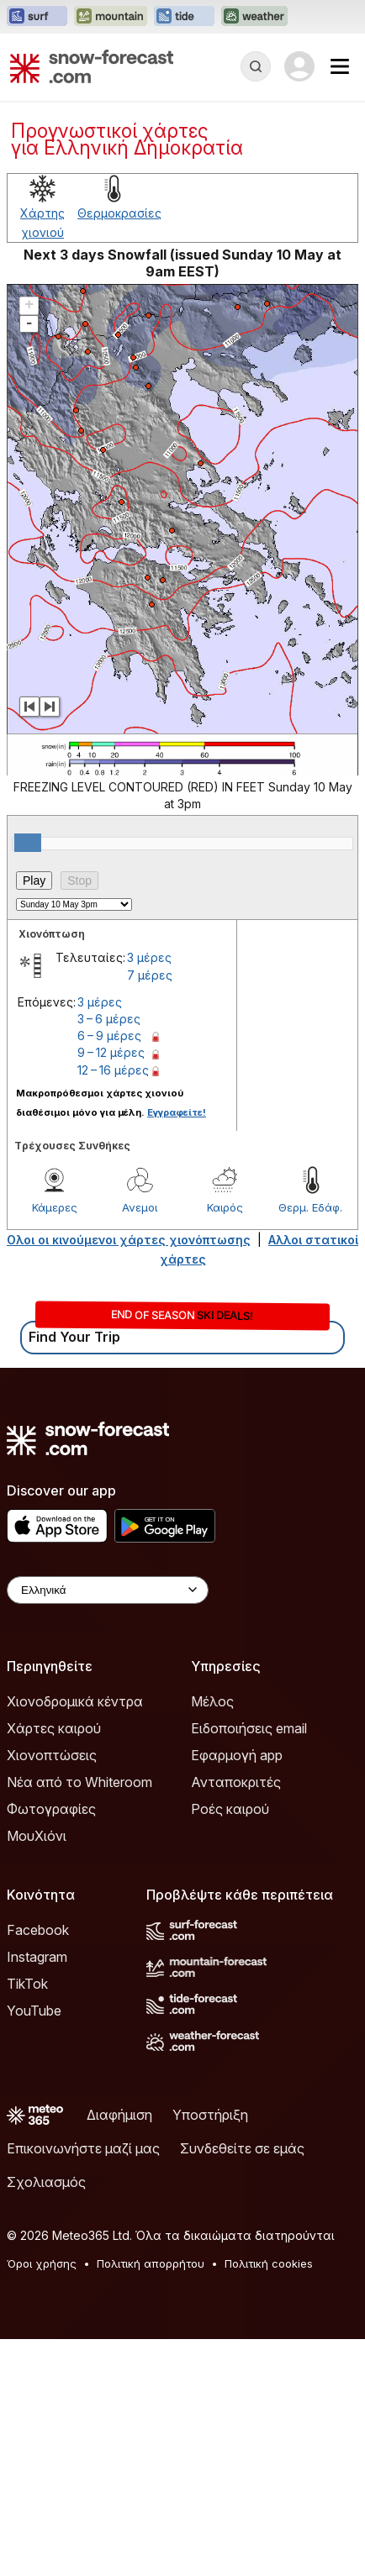 This screenshot has width=365, height=2576. What do you see at coordinates (37, 17) in the screenshot?
I see `[Open the Surf-Forecast website in a new tab]` at bounding box center [37, 17].